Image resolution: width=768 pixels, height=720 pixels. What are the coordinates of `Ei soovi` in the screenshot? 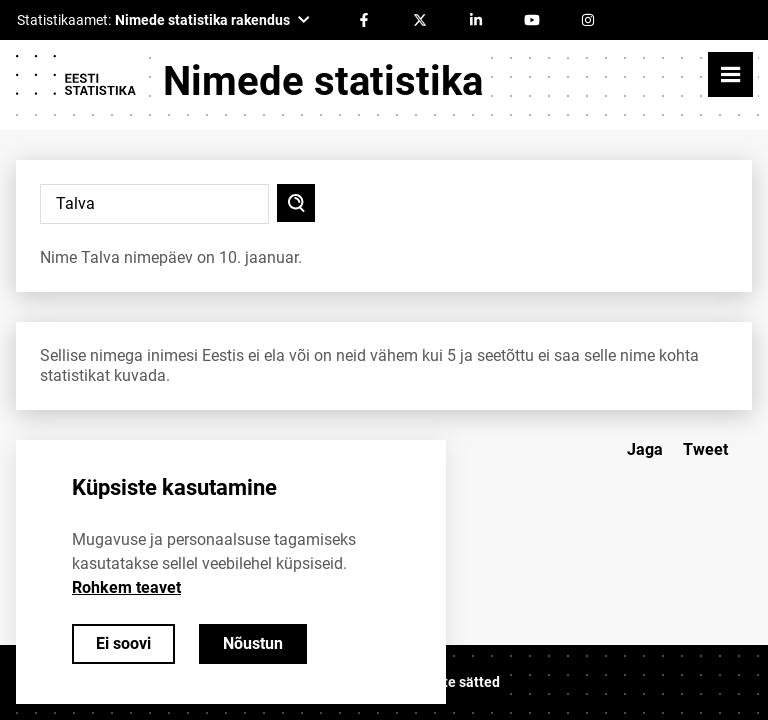 It's located at (123, 643).